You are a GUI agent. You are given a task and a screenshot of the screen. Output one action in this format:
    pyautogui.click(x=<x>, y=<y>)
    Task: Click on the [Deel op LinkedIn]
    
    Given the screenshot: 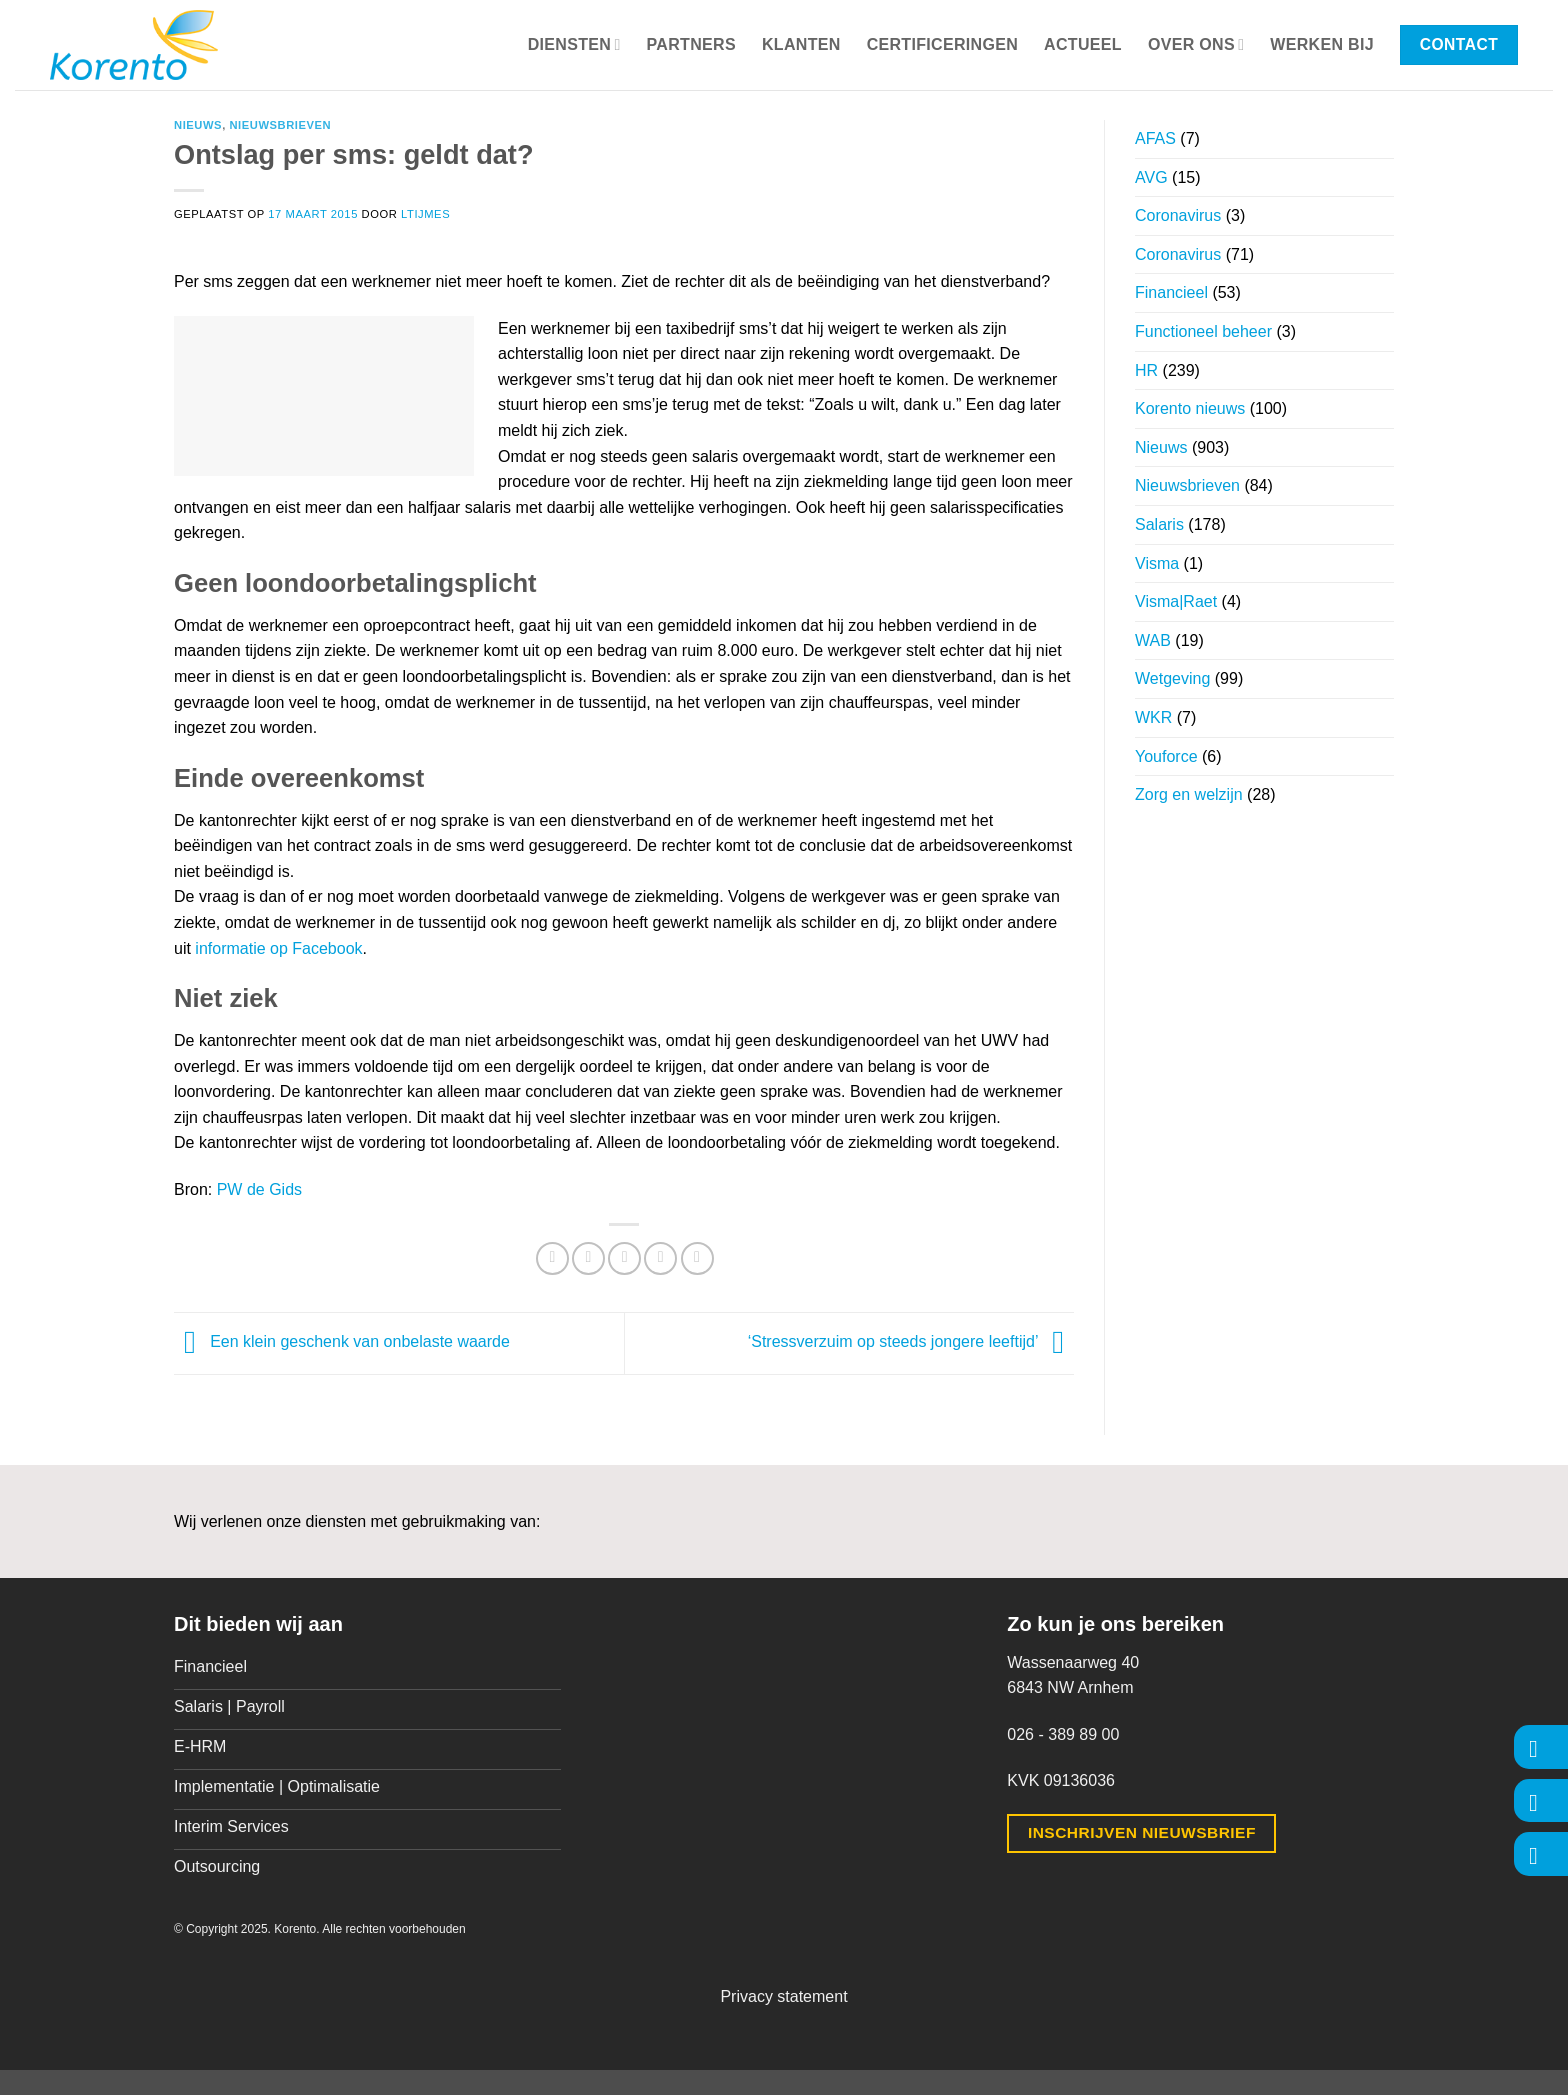 What is the action you would take?
    pyautogui.click(x=697, y=1258)
    